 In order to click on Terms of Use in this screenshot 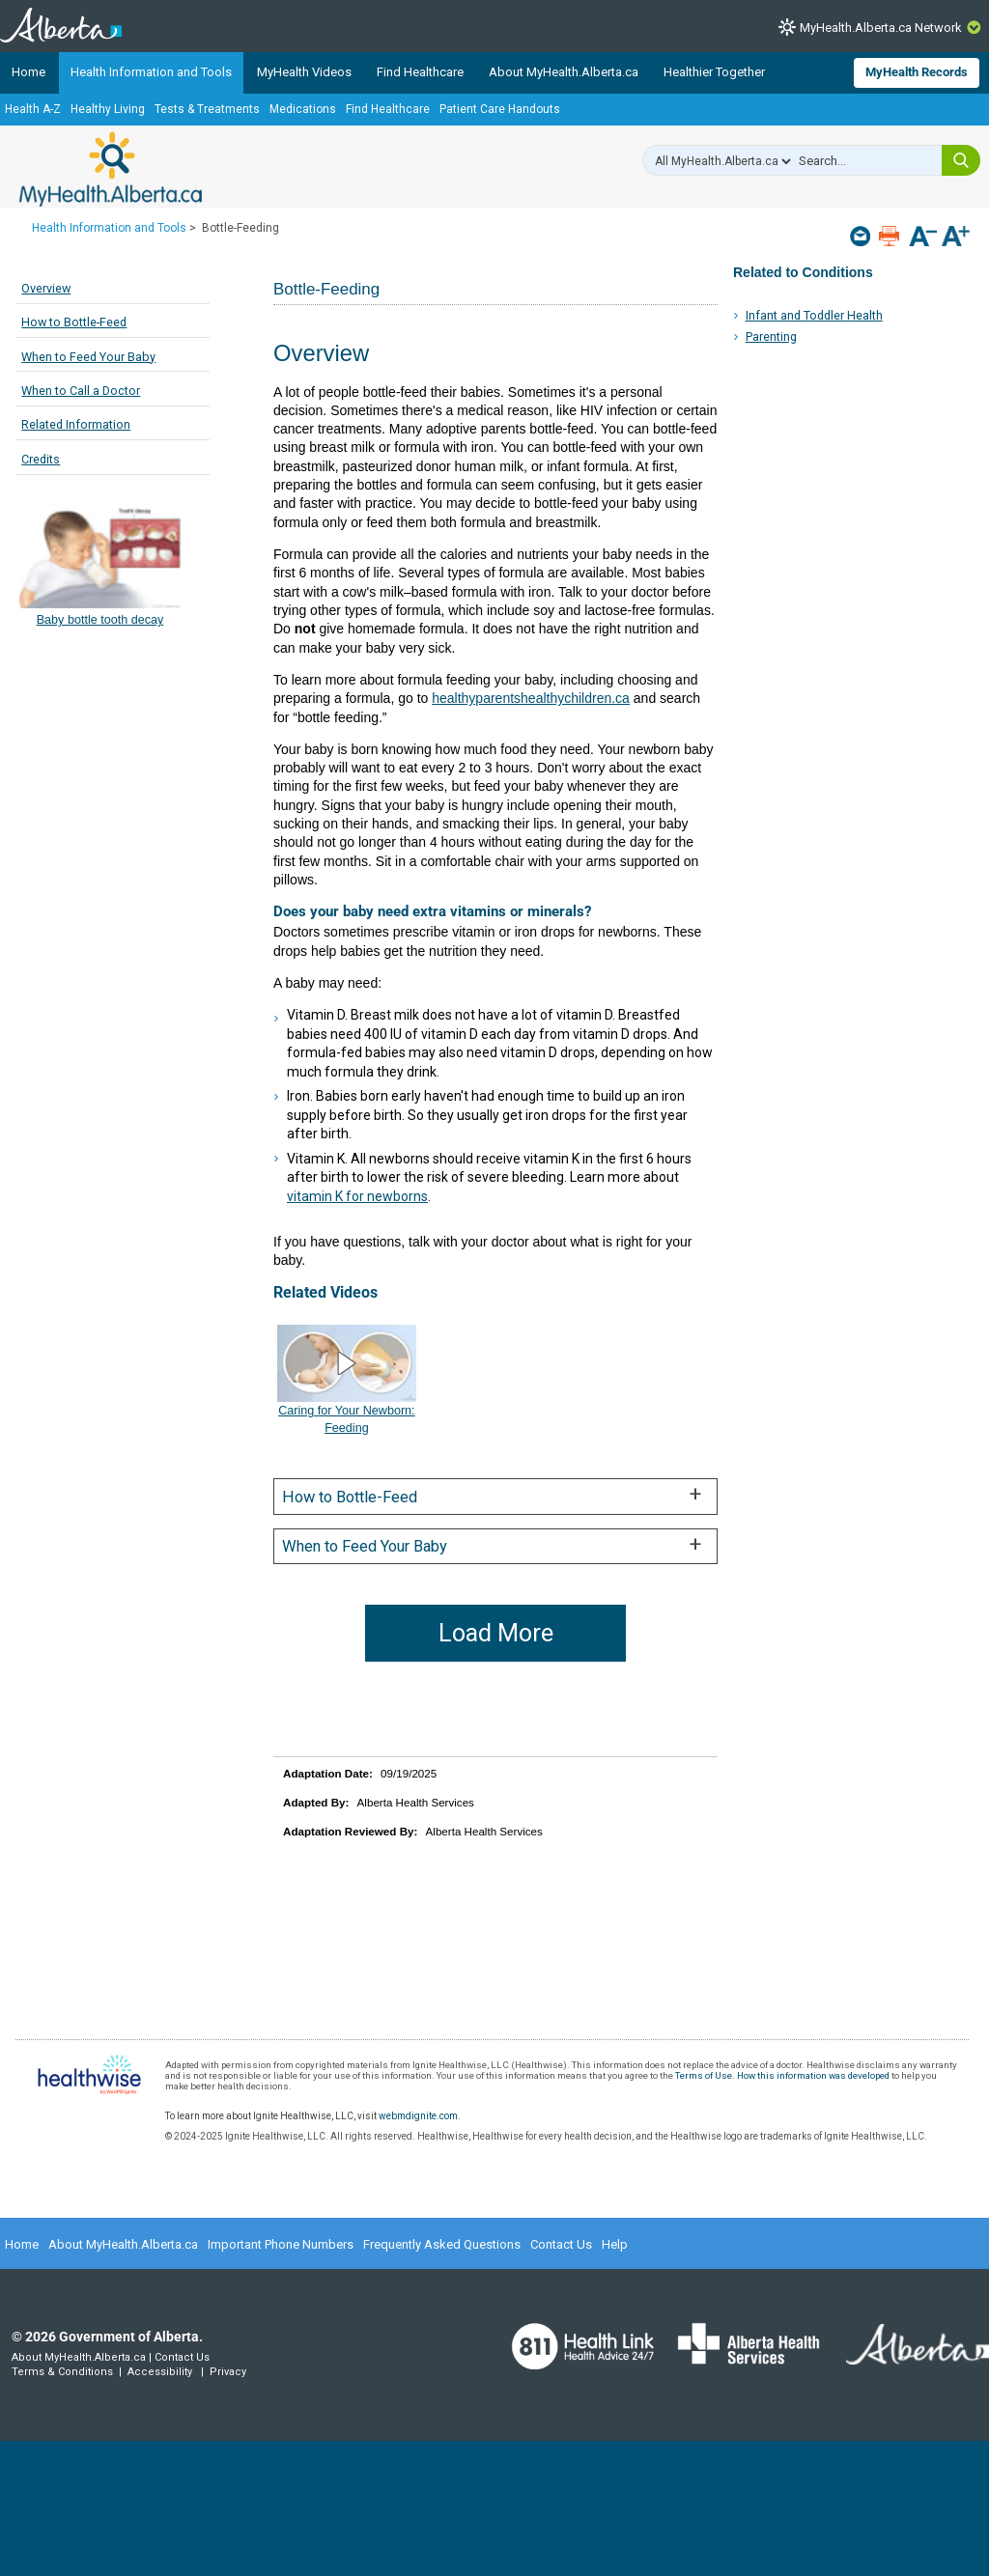, I will do `click(703, 2075)`.